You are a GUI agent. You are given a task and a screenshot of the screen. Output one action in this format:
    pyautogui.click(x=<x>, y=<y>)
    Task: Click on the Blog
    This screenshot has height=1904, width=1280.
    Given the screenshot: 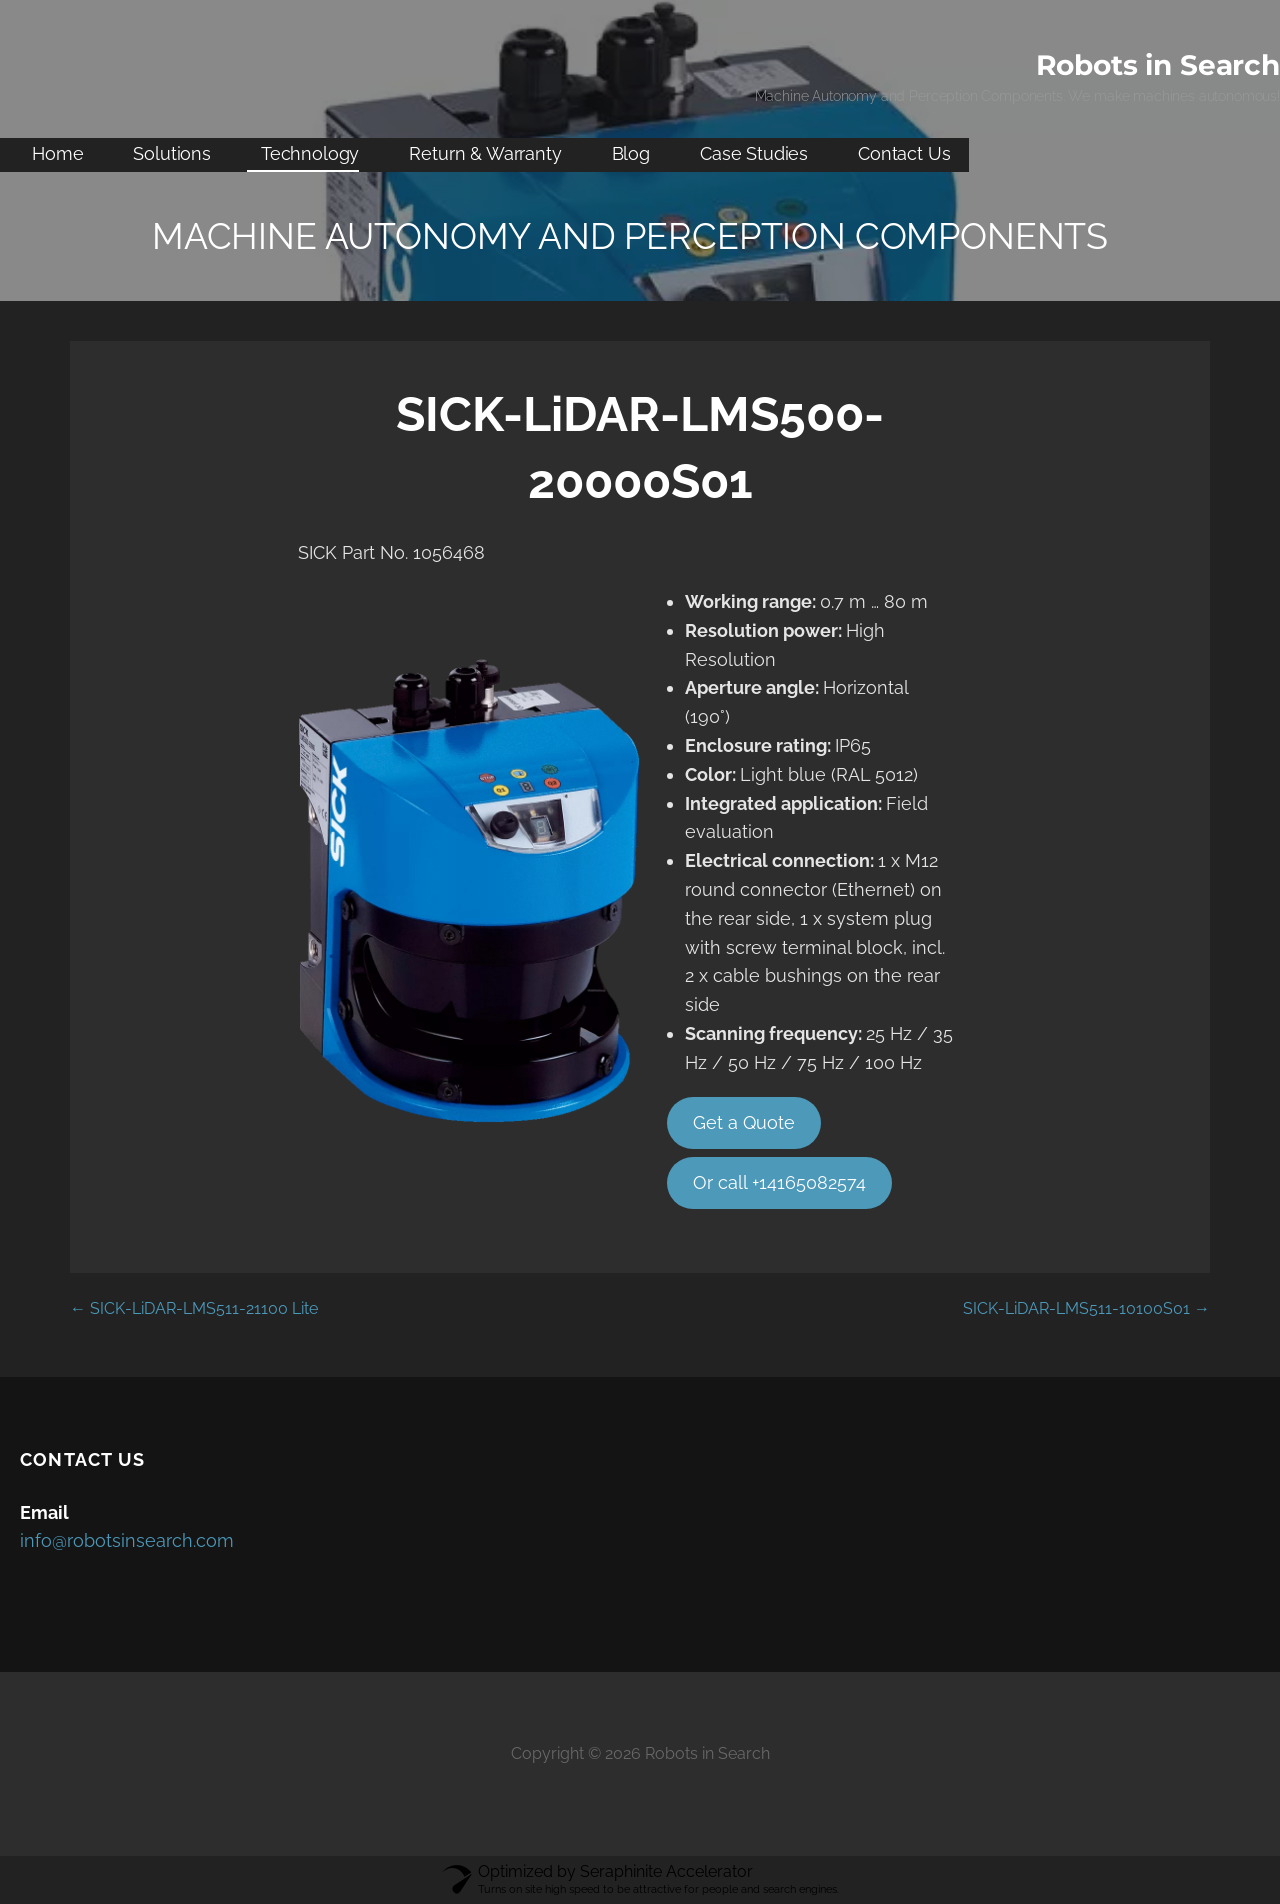 What is the action you would take?
    pyautogui.click(x=631, y=153)
    